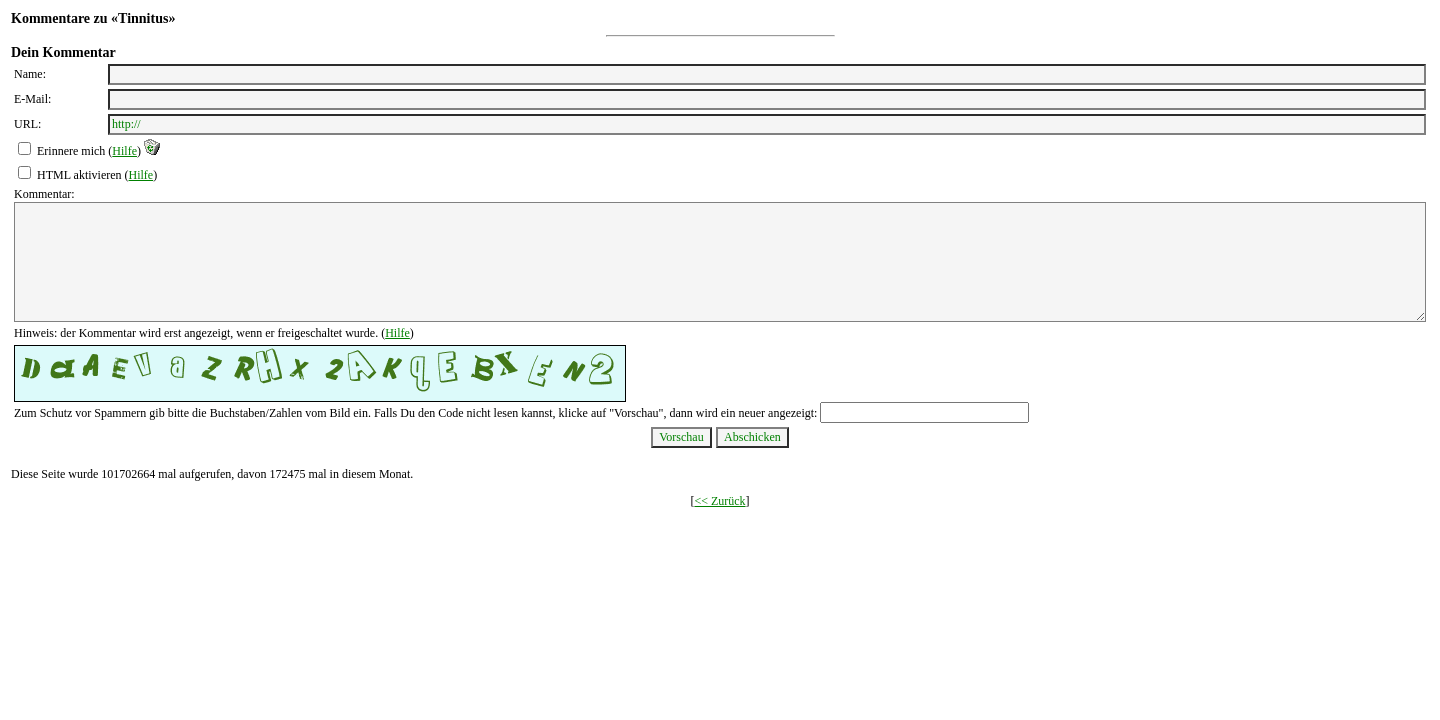 This screenshot has width=1440, height=720. What do you see at coordinates (44, 194) in the screenshot?
I see `Kommentar:` at bounding box center [44, 194].